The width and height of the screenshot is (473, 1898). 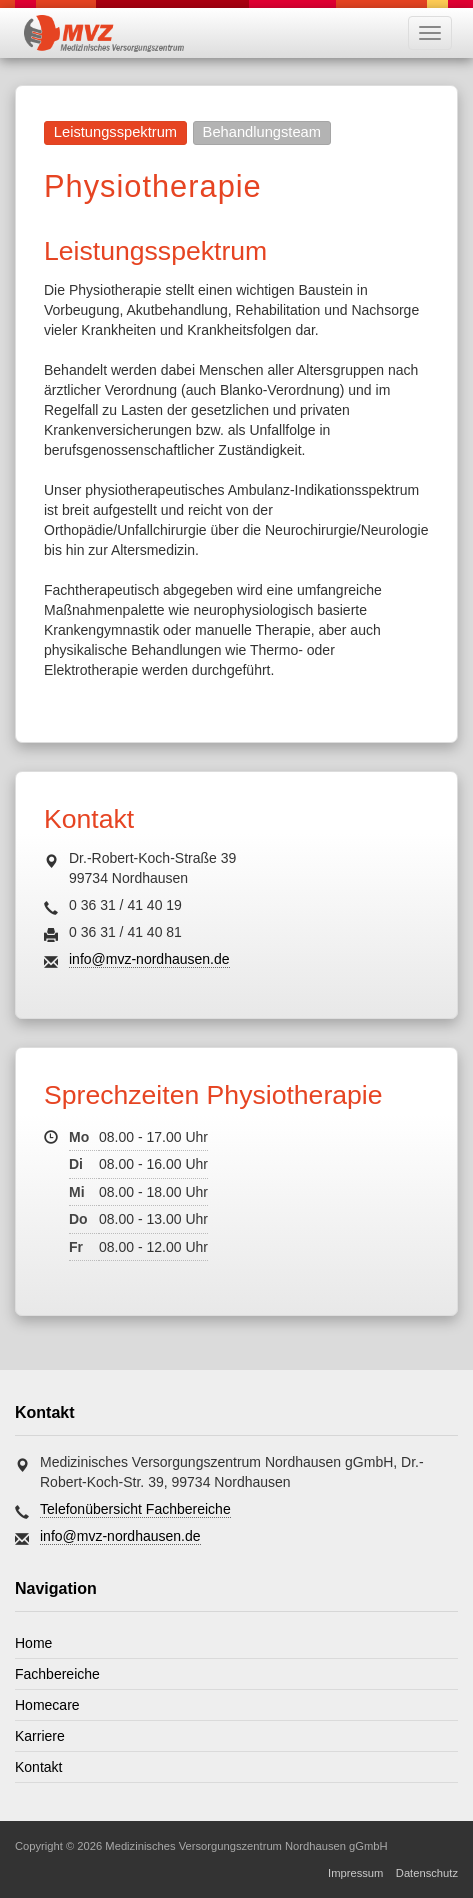 What do you see at coordinates (149, 959) in the screenshot?
I see `info@mvz-nordhausen.de` at bounding box center [149, 959].